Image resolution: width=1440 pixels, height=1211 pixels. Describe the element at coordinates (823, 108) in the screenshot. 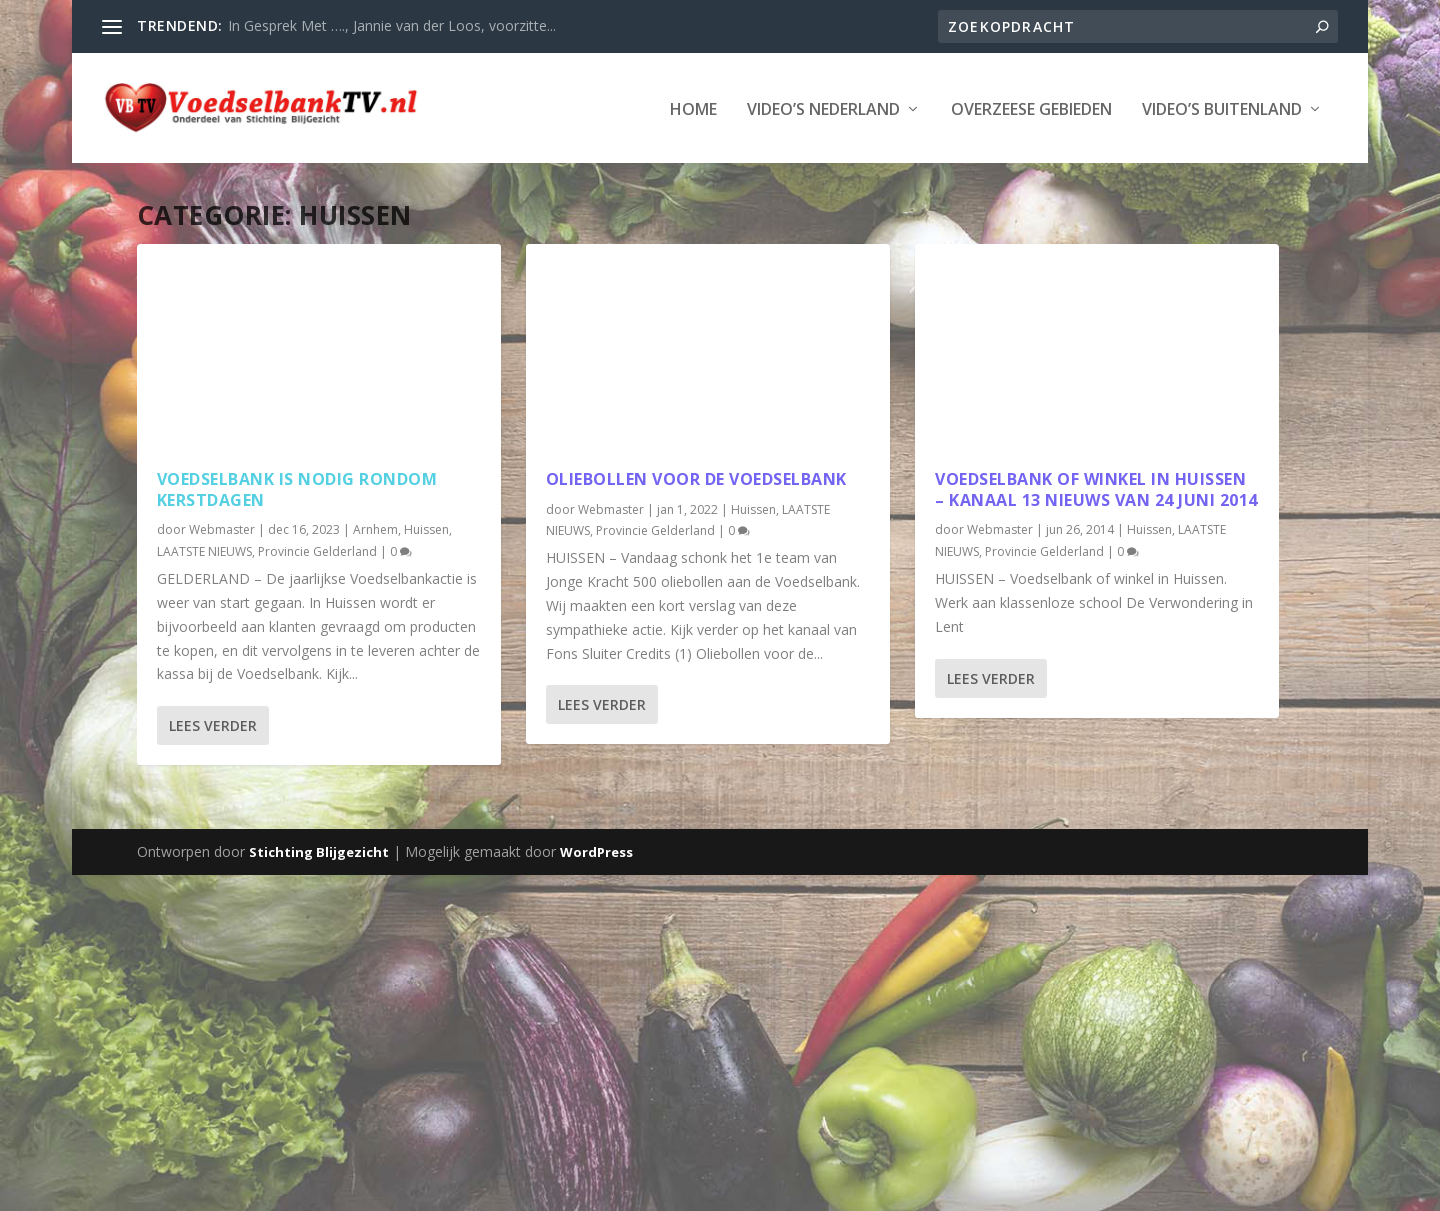

I see `Video’s Nederland` at that location.